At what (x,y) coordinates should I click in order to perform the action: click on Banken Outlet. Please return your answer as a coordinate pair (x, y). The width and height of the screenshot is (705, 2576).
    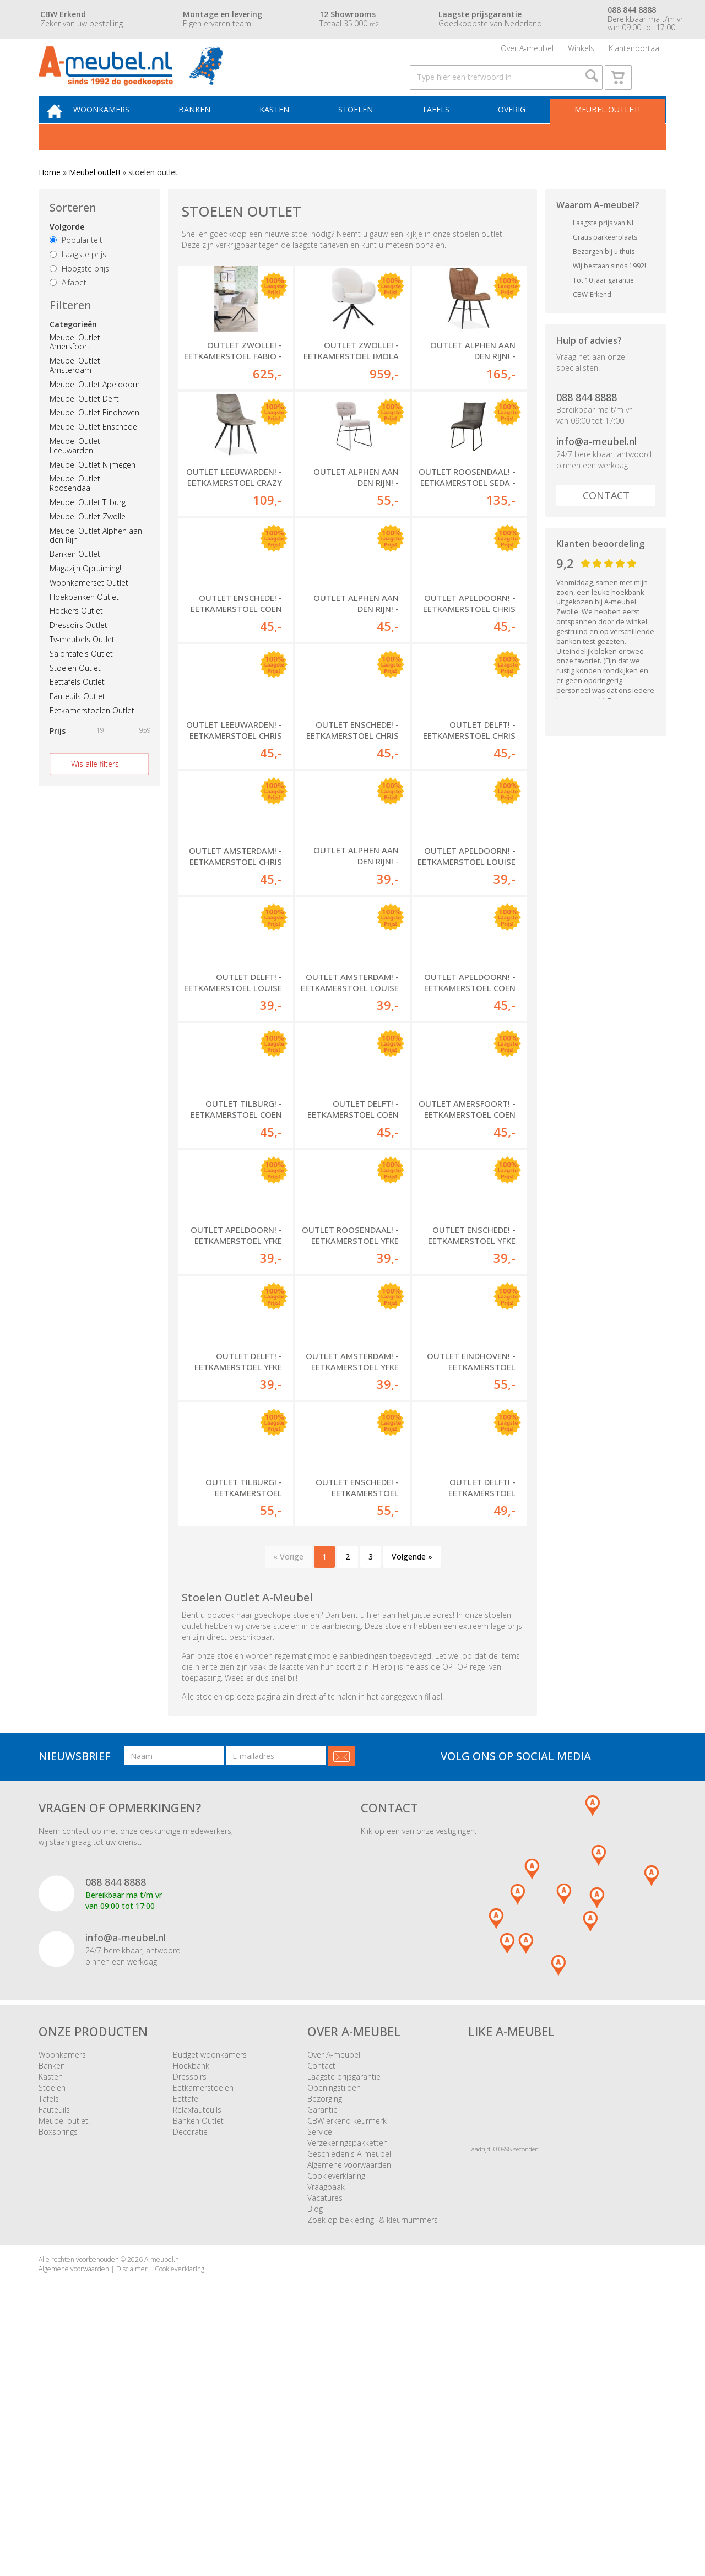
    Looking at the image, I should click on (75, 577).